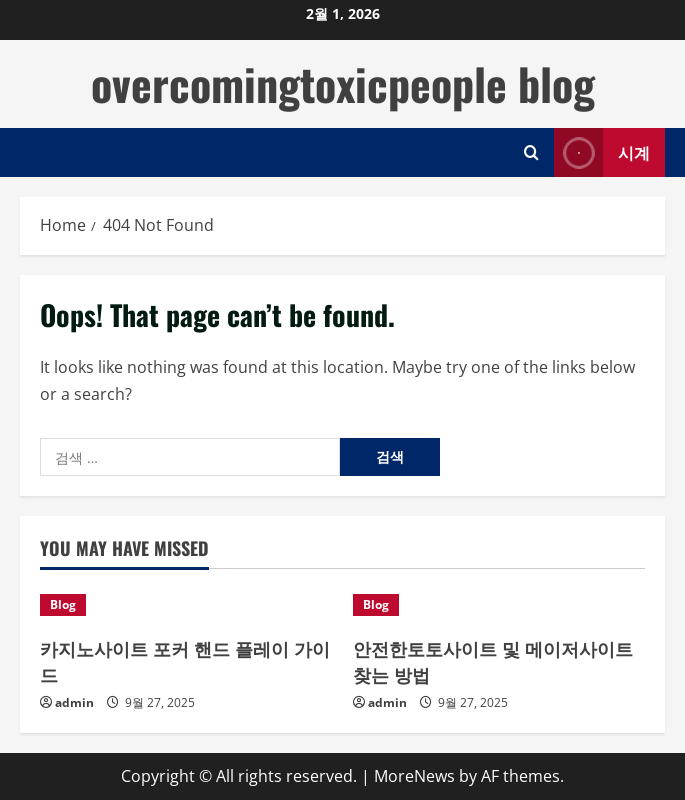 The width and height of the screenshot is (685, 800). I want to click on MoreNews, so click(414, 776).